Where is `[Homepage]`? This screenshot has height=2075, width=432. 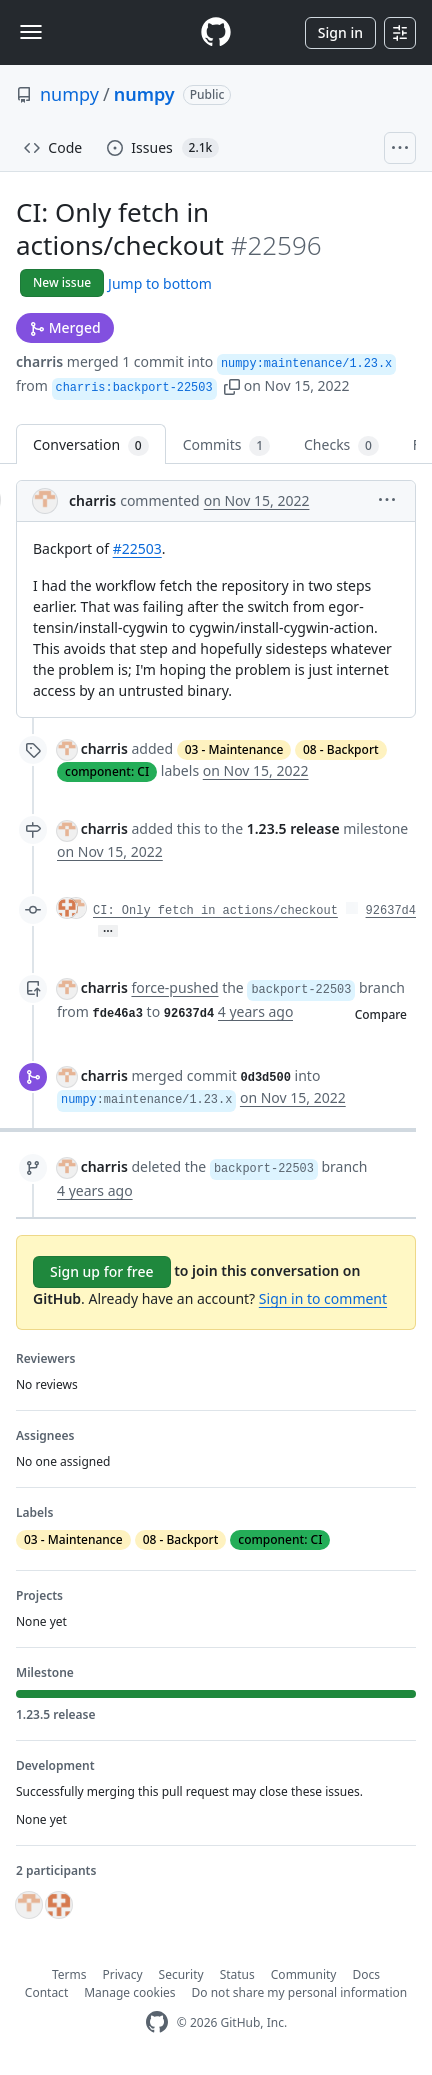
[Homepage] is located at coordinates (216, 32).